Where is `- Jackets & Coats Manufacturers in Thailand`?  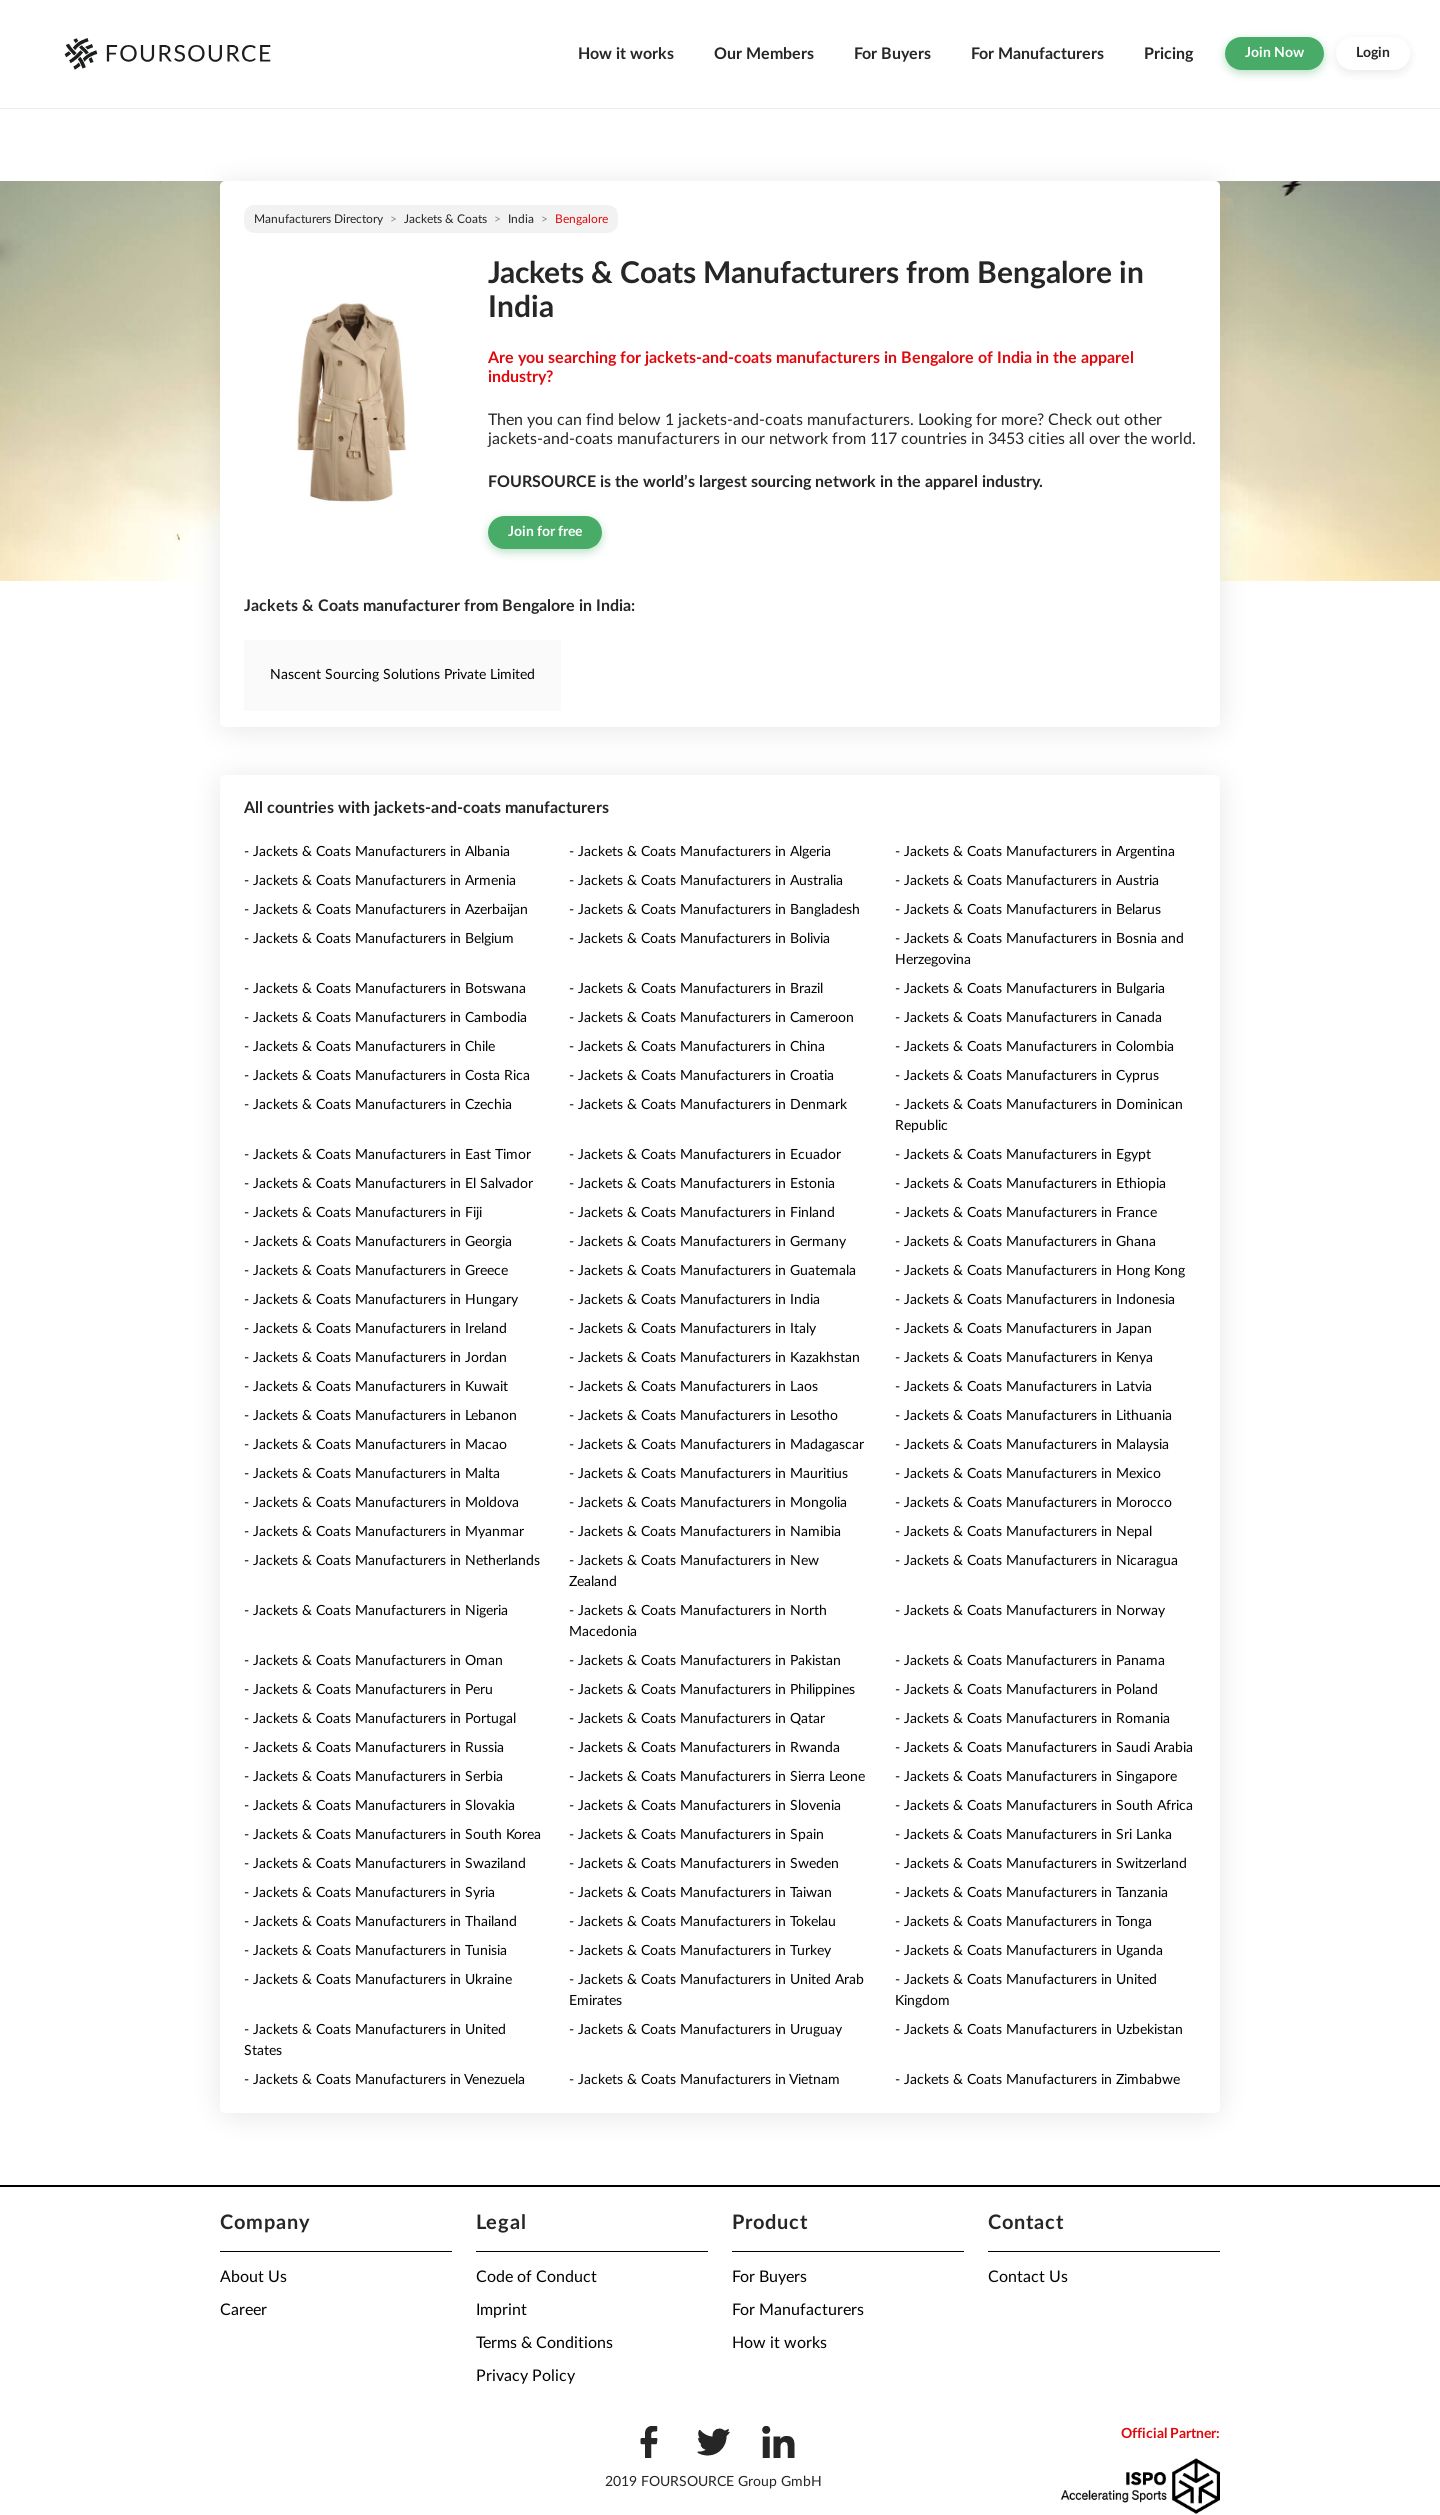 - Jackets & Coats Manufacturers in Thailand is located at coordinates (380, 1922).